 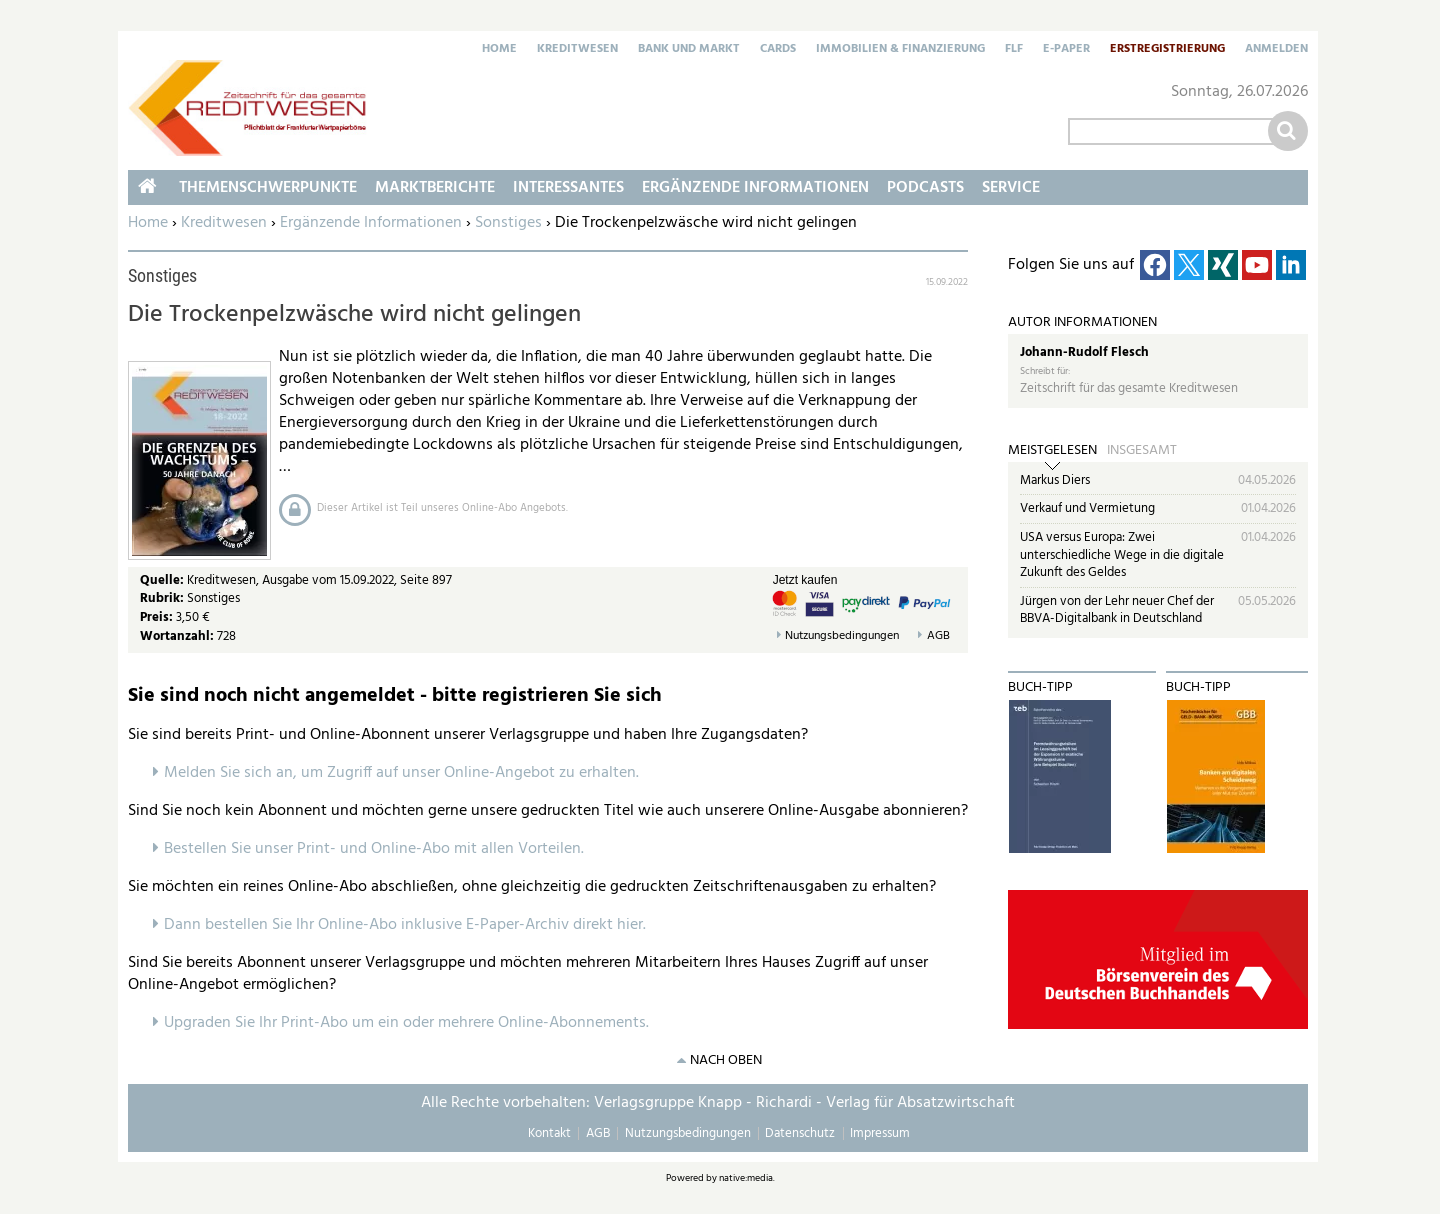 I want to click on Nutzungsbedingungen, so click(x=842, y=636).